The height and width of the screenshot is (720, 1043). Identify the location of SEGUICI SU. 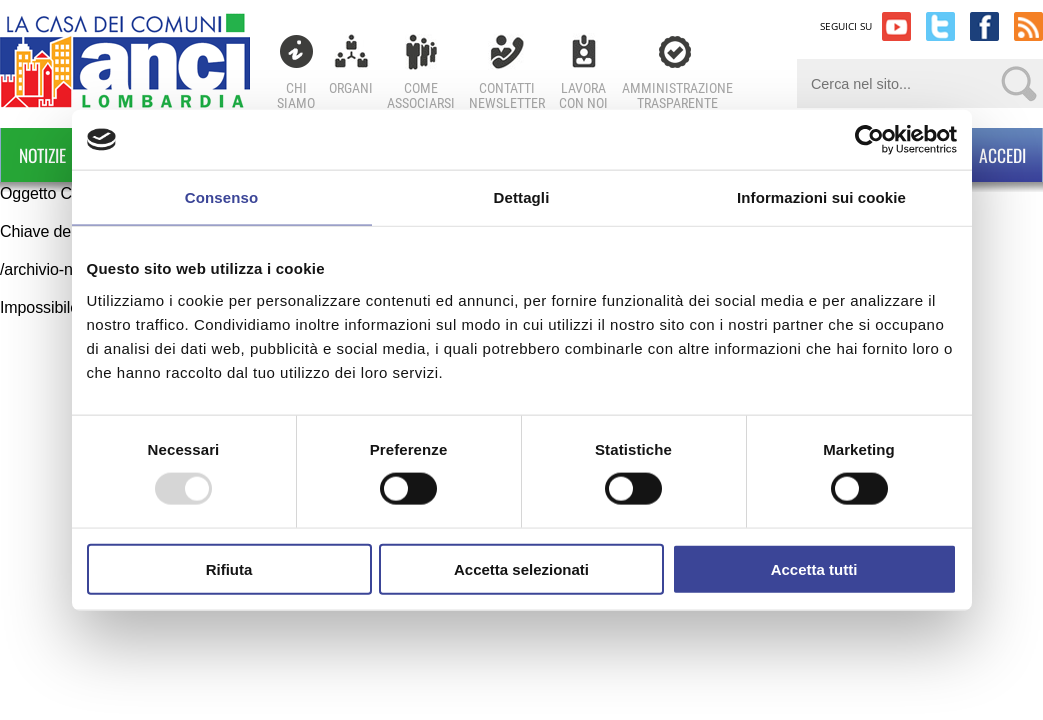
(846, 26).